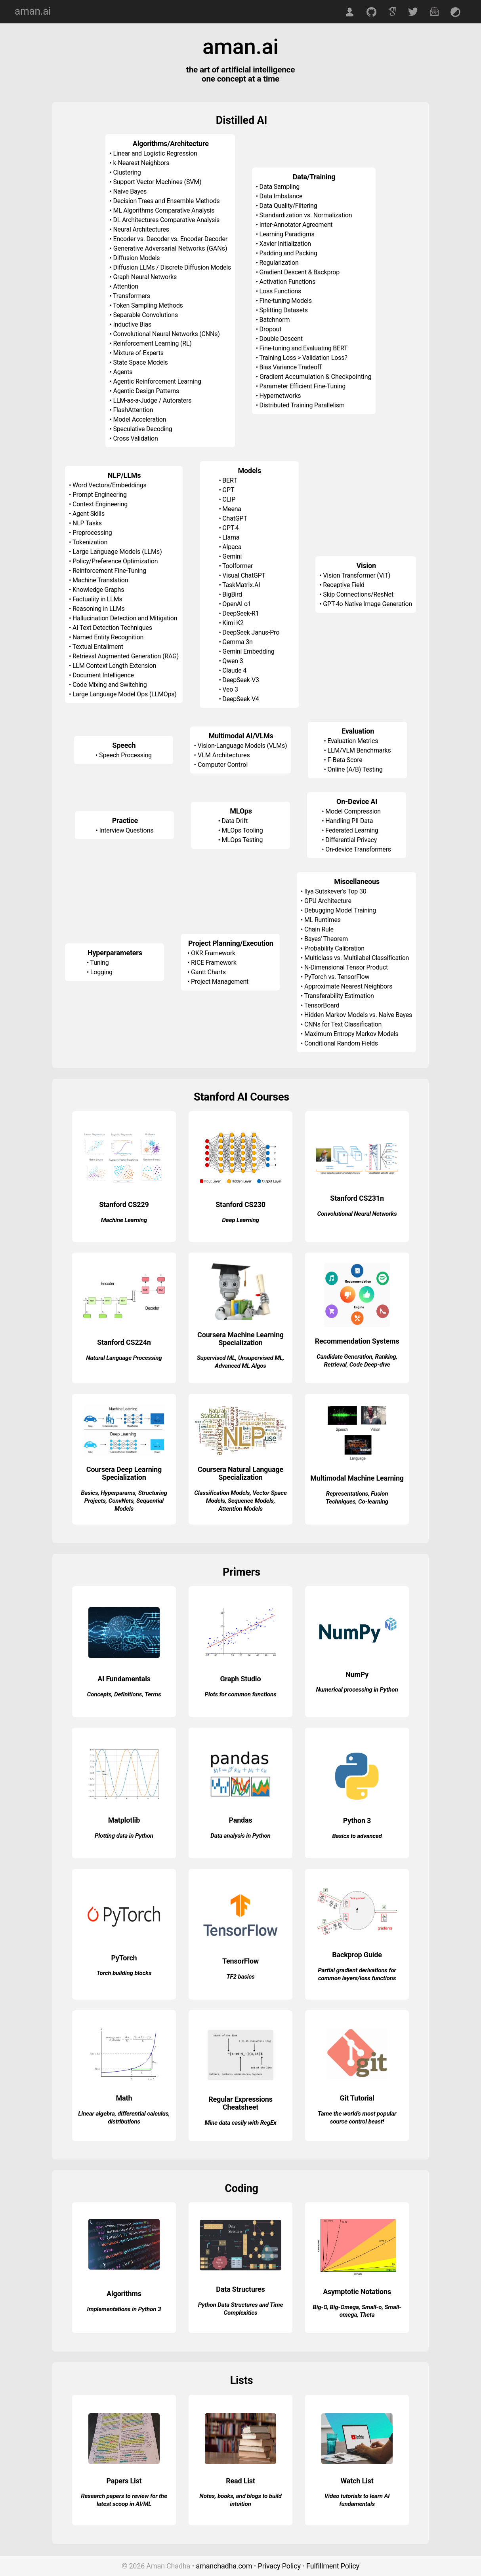  I want to click on Gantt Charts, so click(208, 972).